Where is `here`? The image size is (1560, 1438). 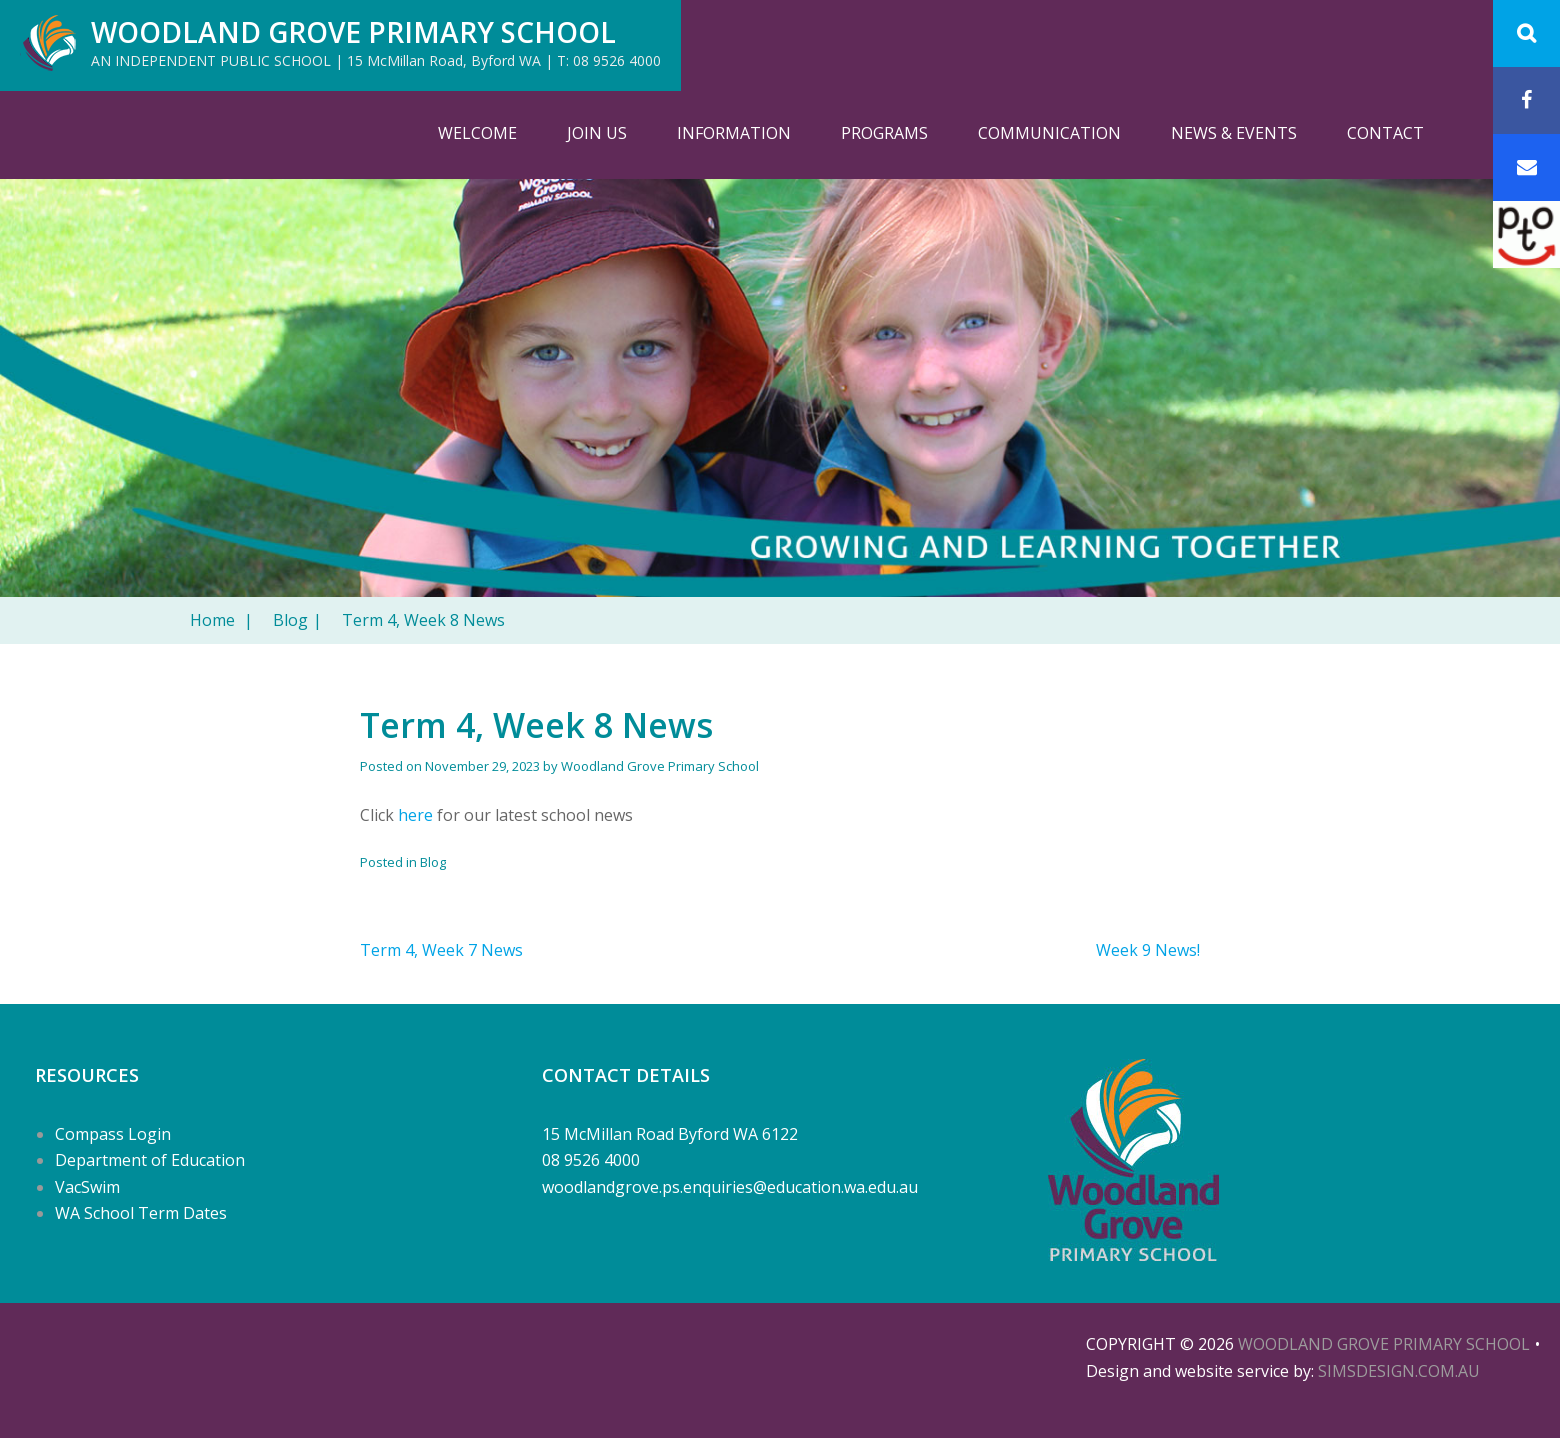 here is located at coordinates (415, 815).